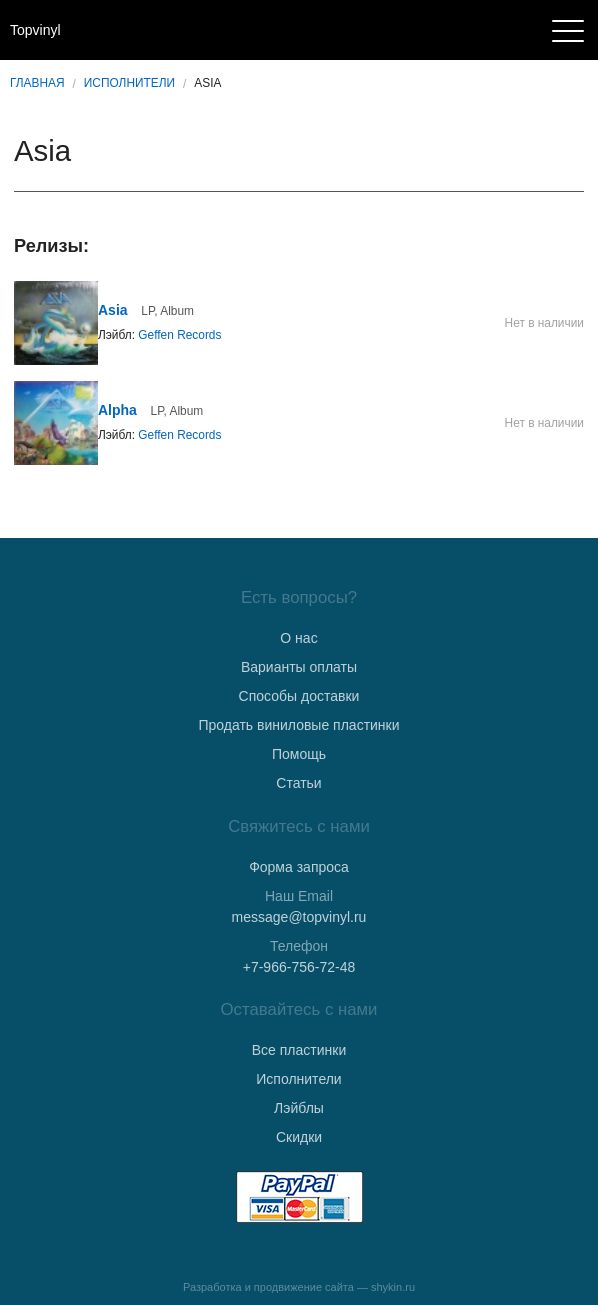 This screenshot has width=598, height=1305. I want to click on Все пластинки, so click(299, 1050).